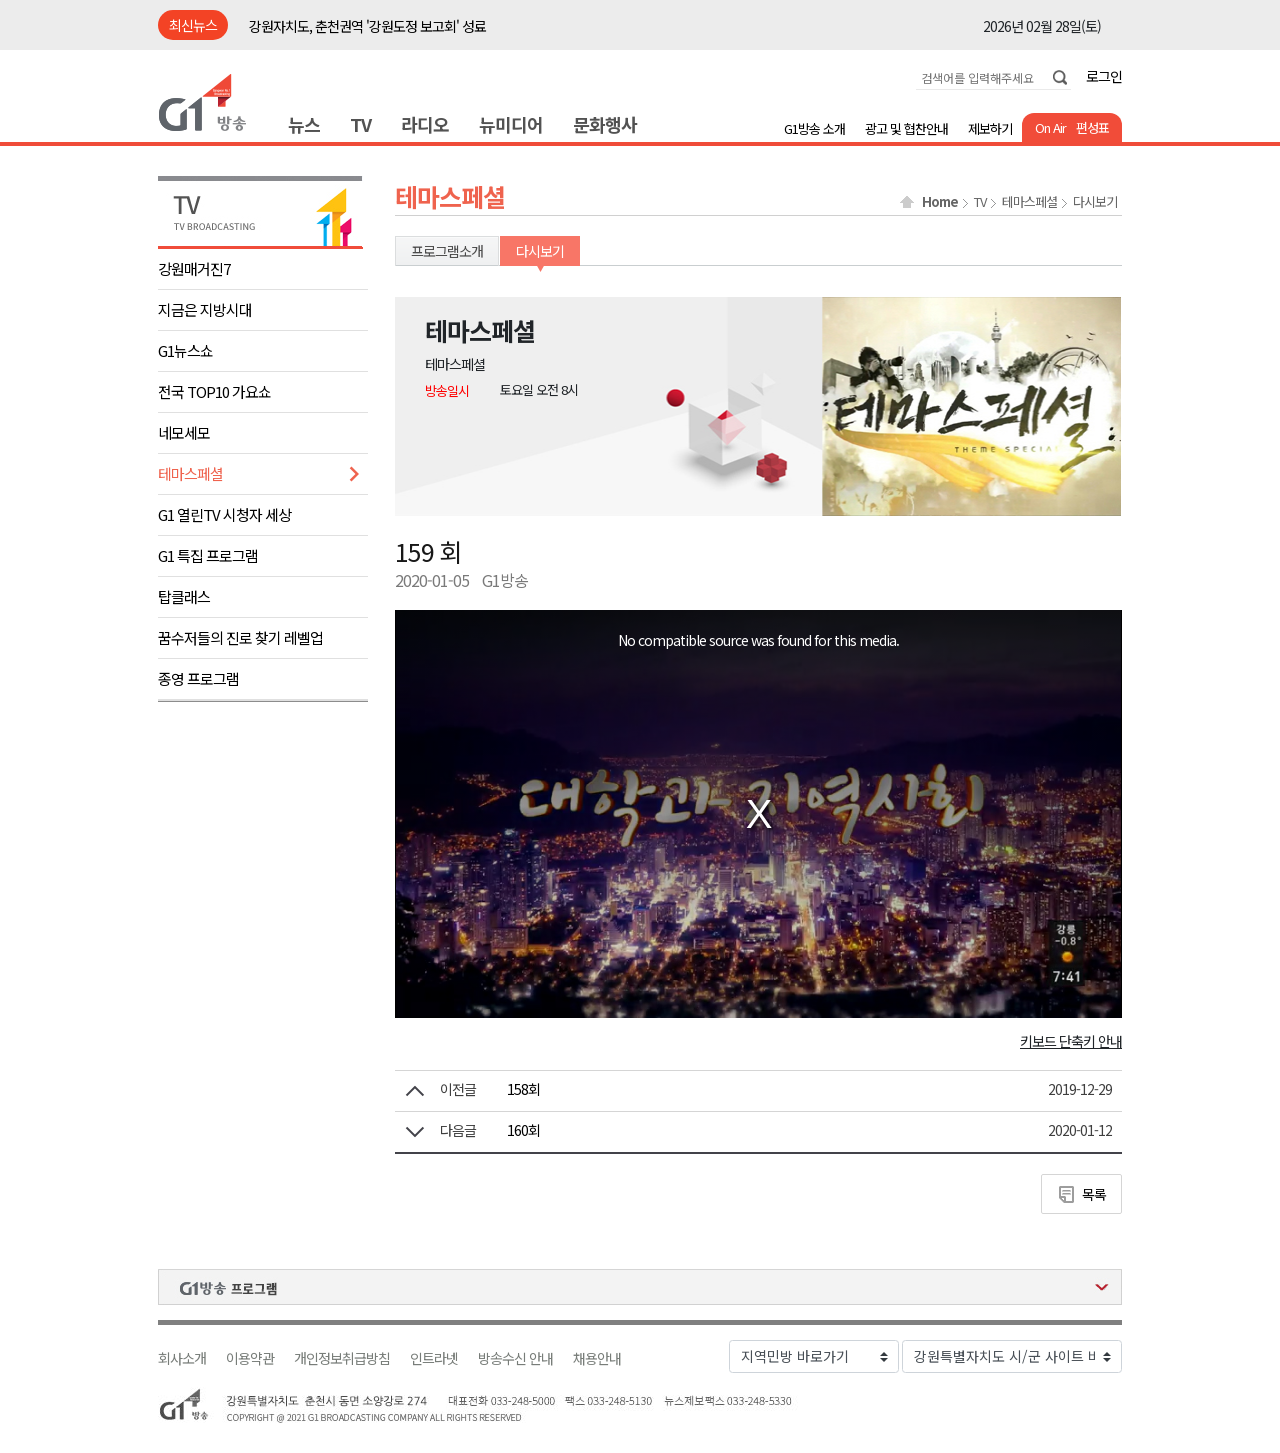  What do you see at coordinates (184, 432) in the screenshot?
I see `네모세모` at bounding box center [184, 432].